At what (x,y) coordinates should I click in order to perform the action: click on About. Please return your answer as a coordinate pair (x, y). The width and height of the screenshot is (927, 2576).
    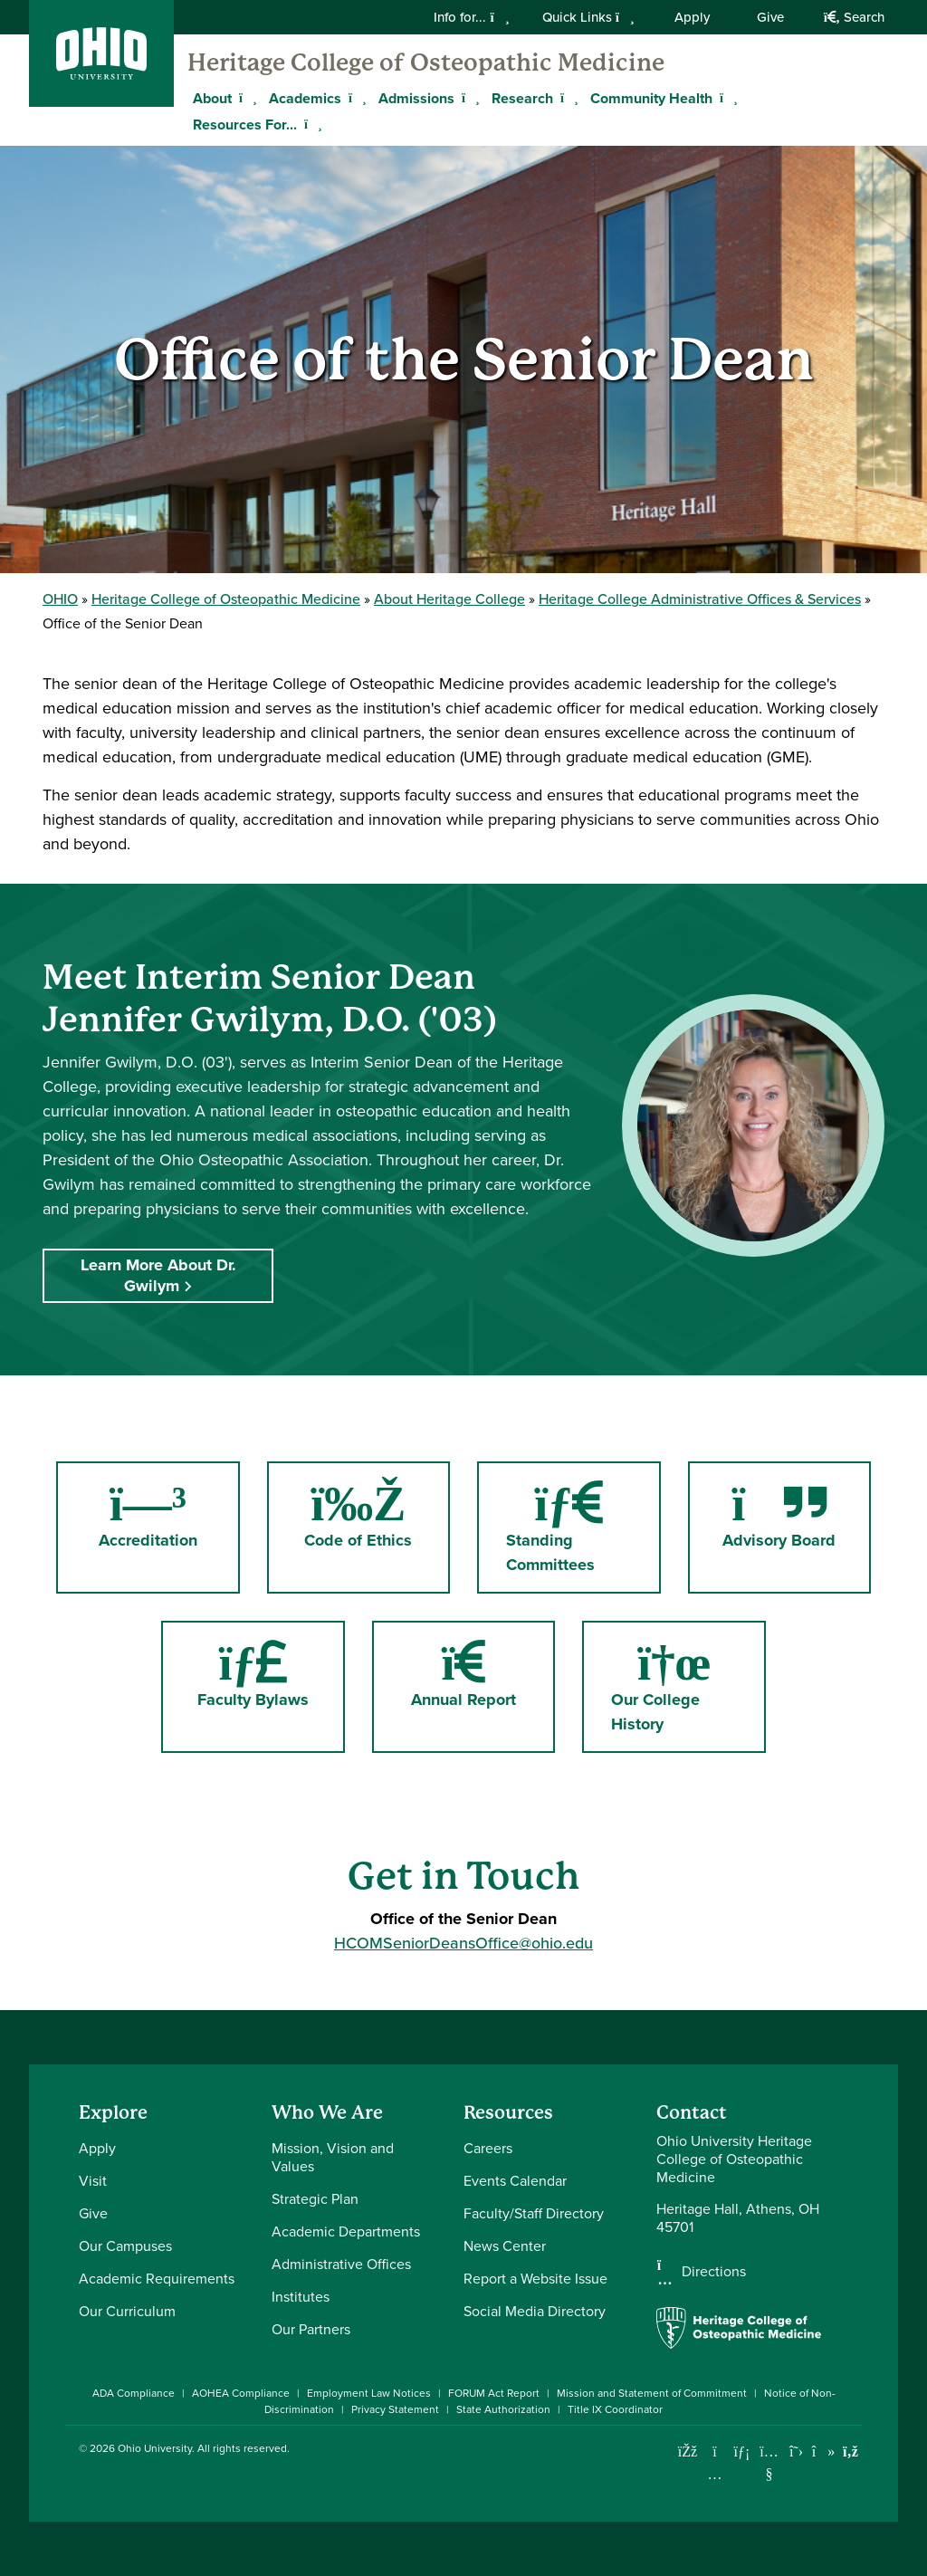
    Looking at the image, I should click on (212, 98).